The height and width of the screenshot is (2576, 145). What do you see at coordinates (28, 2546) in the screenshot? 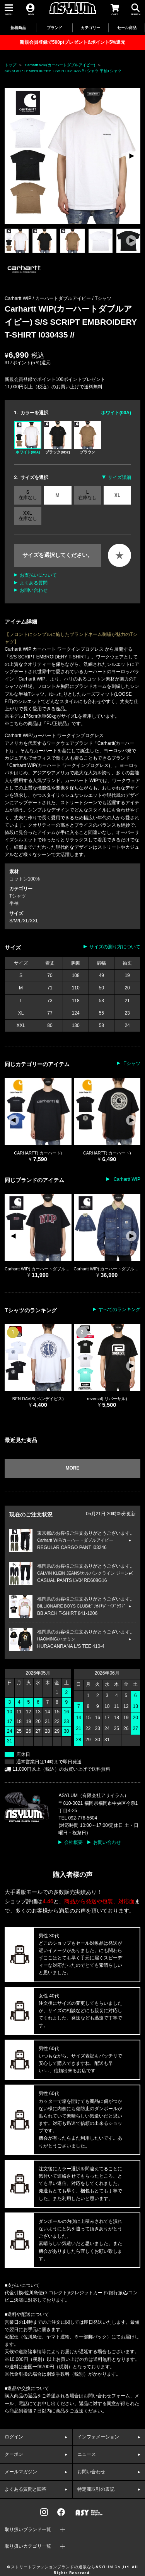
I see `取り扱いカテゴリ一覧` at bounding box center [28, 2546].